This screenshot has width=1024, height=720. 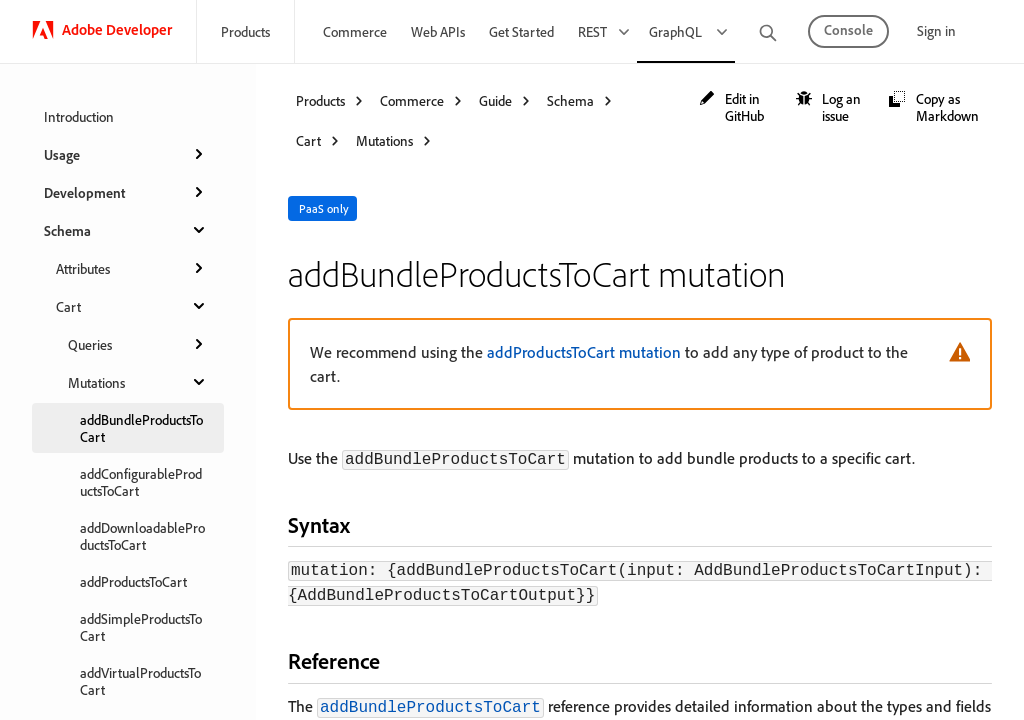 I want to click on PaaS only, so click(x=324, y=208).